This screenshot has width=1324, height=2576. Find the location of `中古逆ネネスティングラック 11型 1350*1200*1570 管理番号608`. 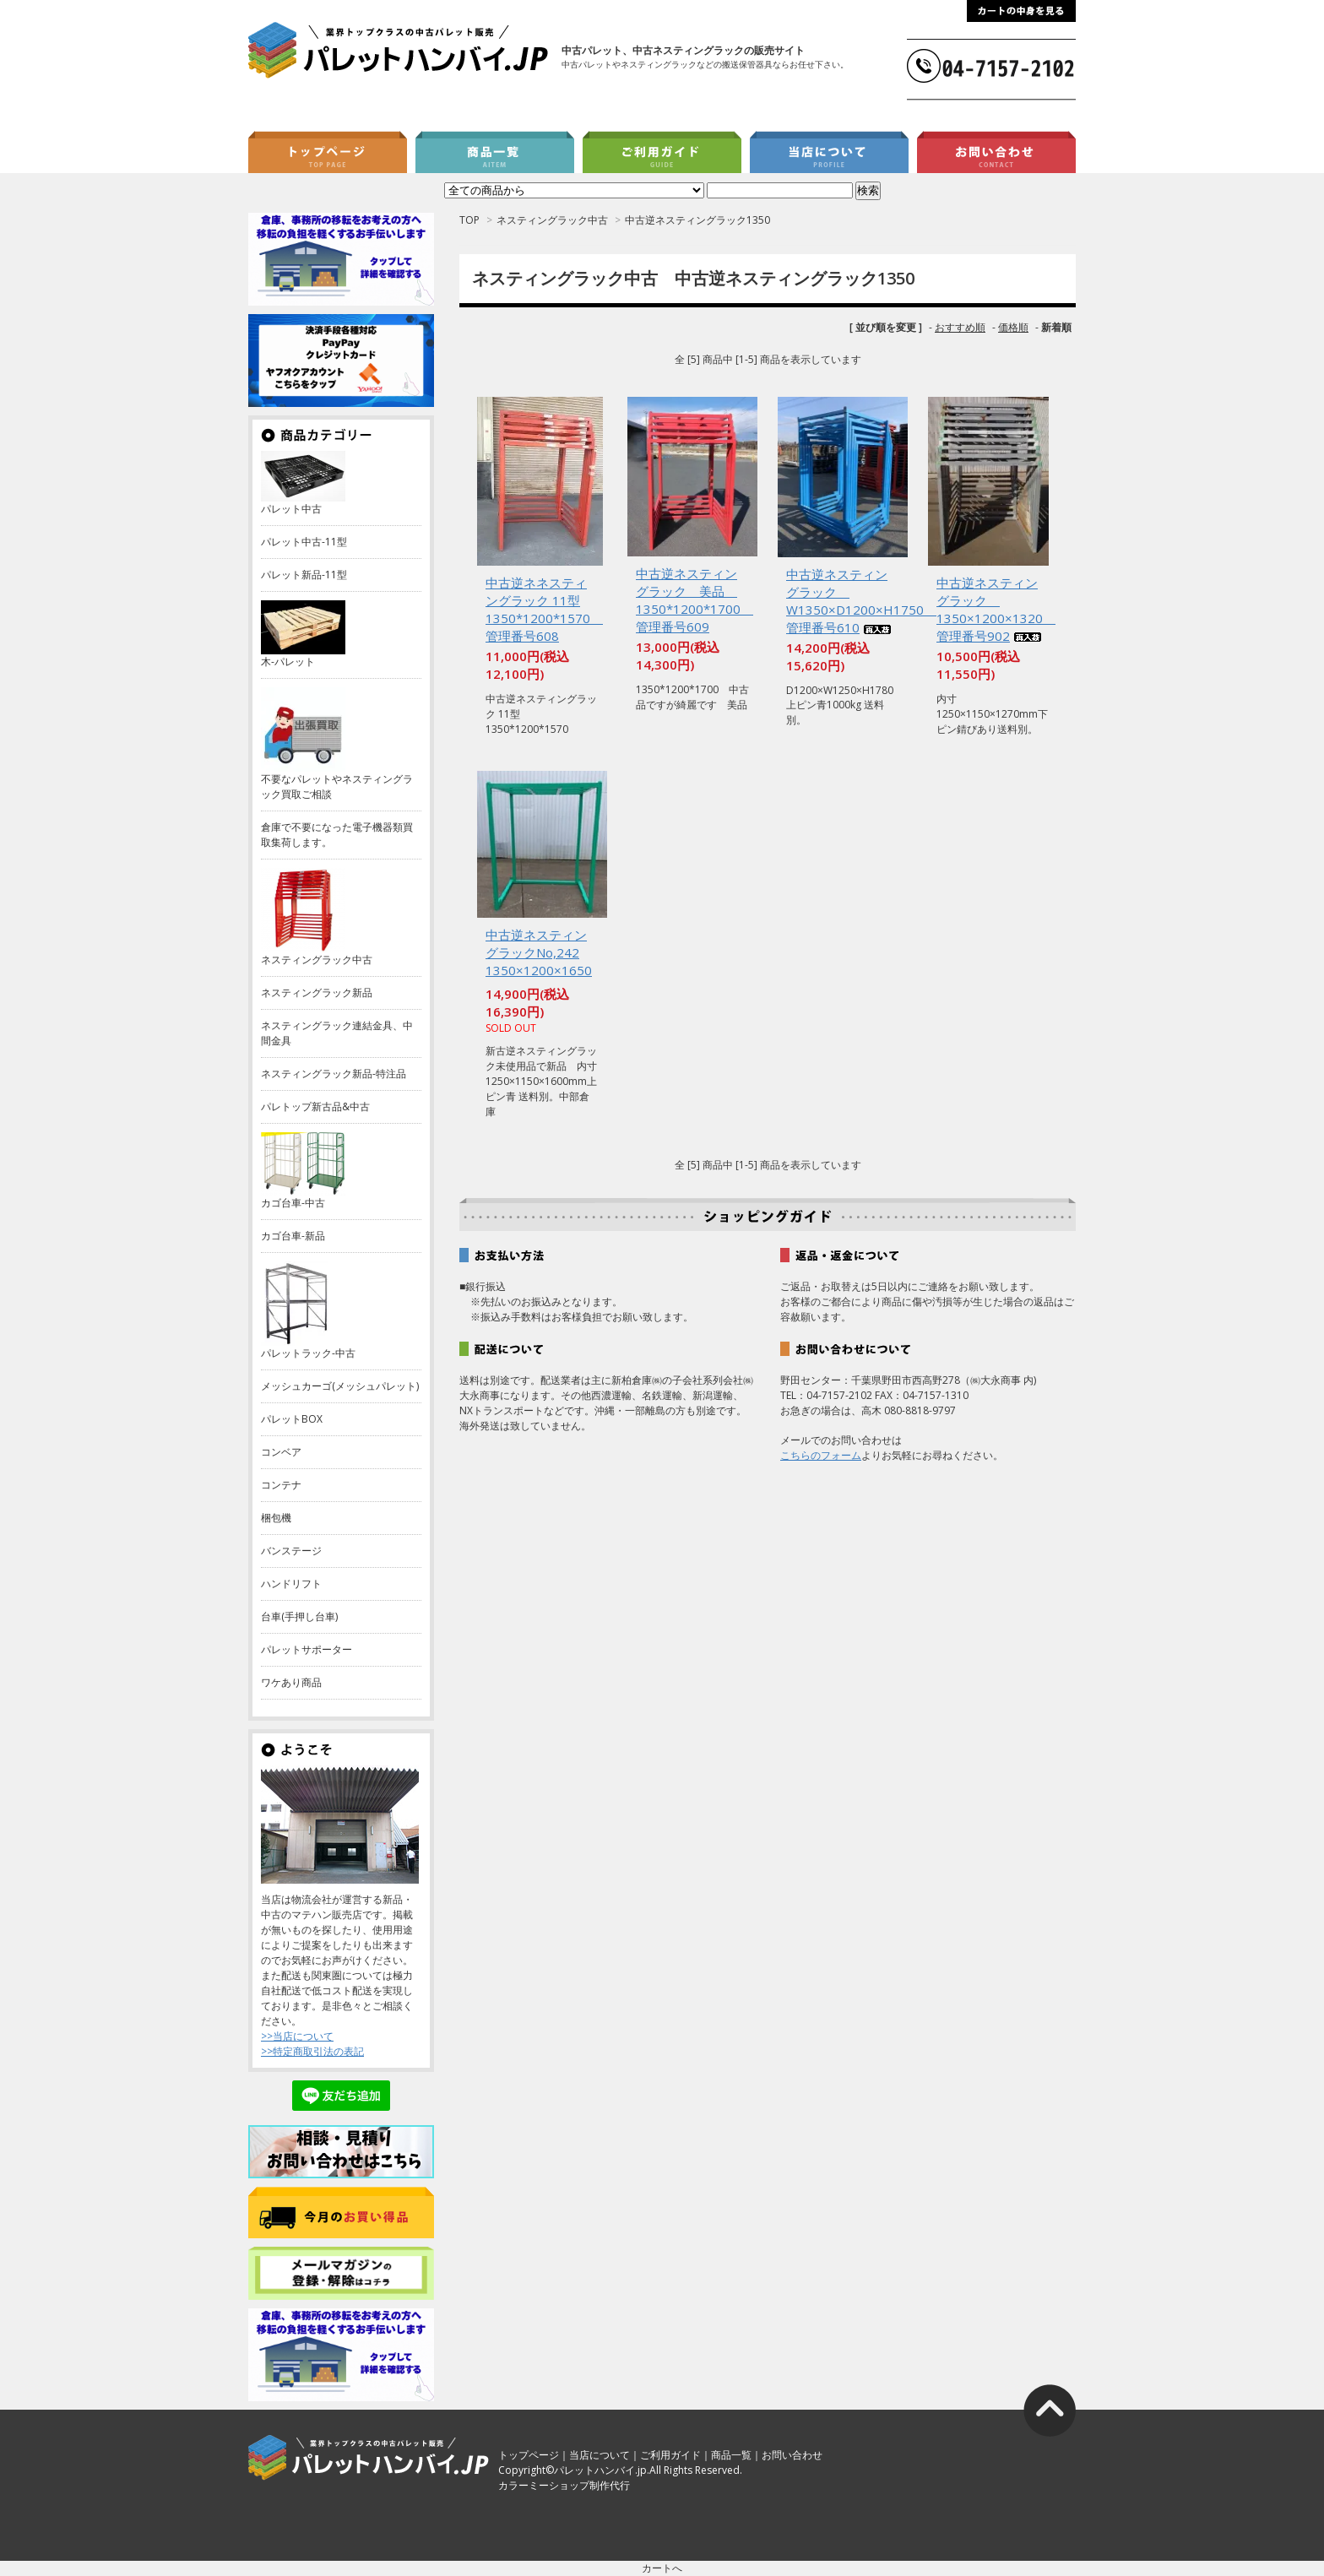

中古逆ネネスティングラック 11型 1350*1200*1570 管理番号608 is located at coordinates (544, 609).